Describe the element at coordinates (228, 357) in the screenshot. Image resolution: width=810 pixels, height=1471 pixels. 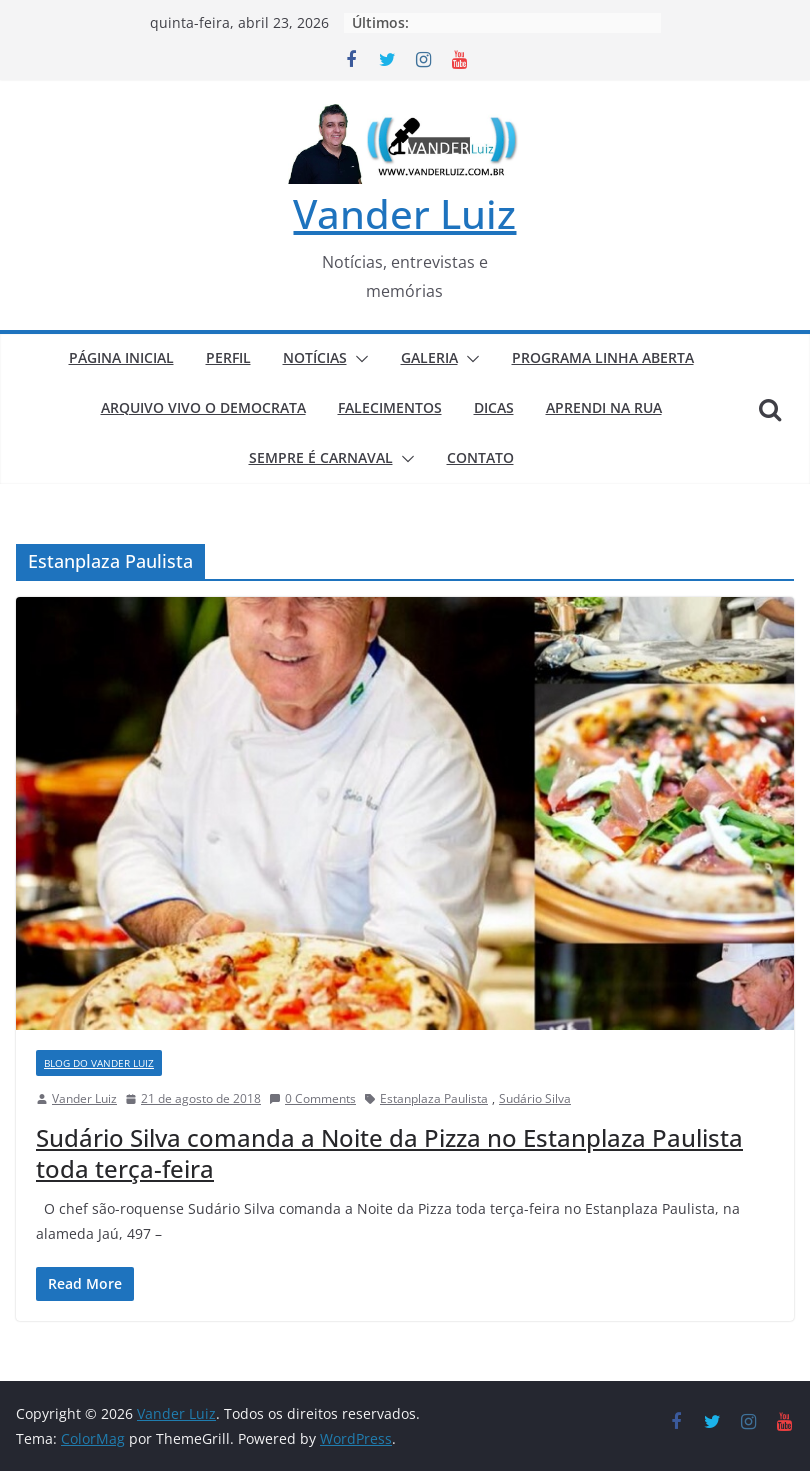
I see `PERFIL` at that location.